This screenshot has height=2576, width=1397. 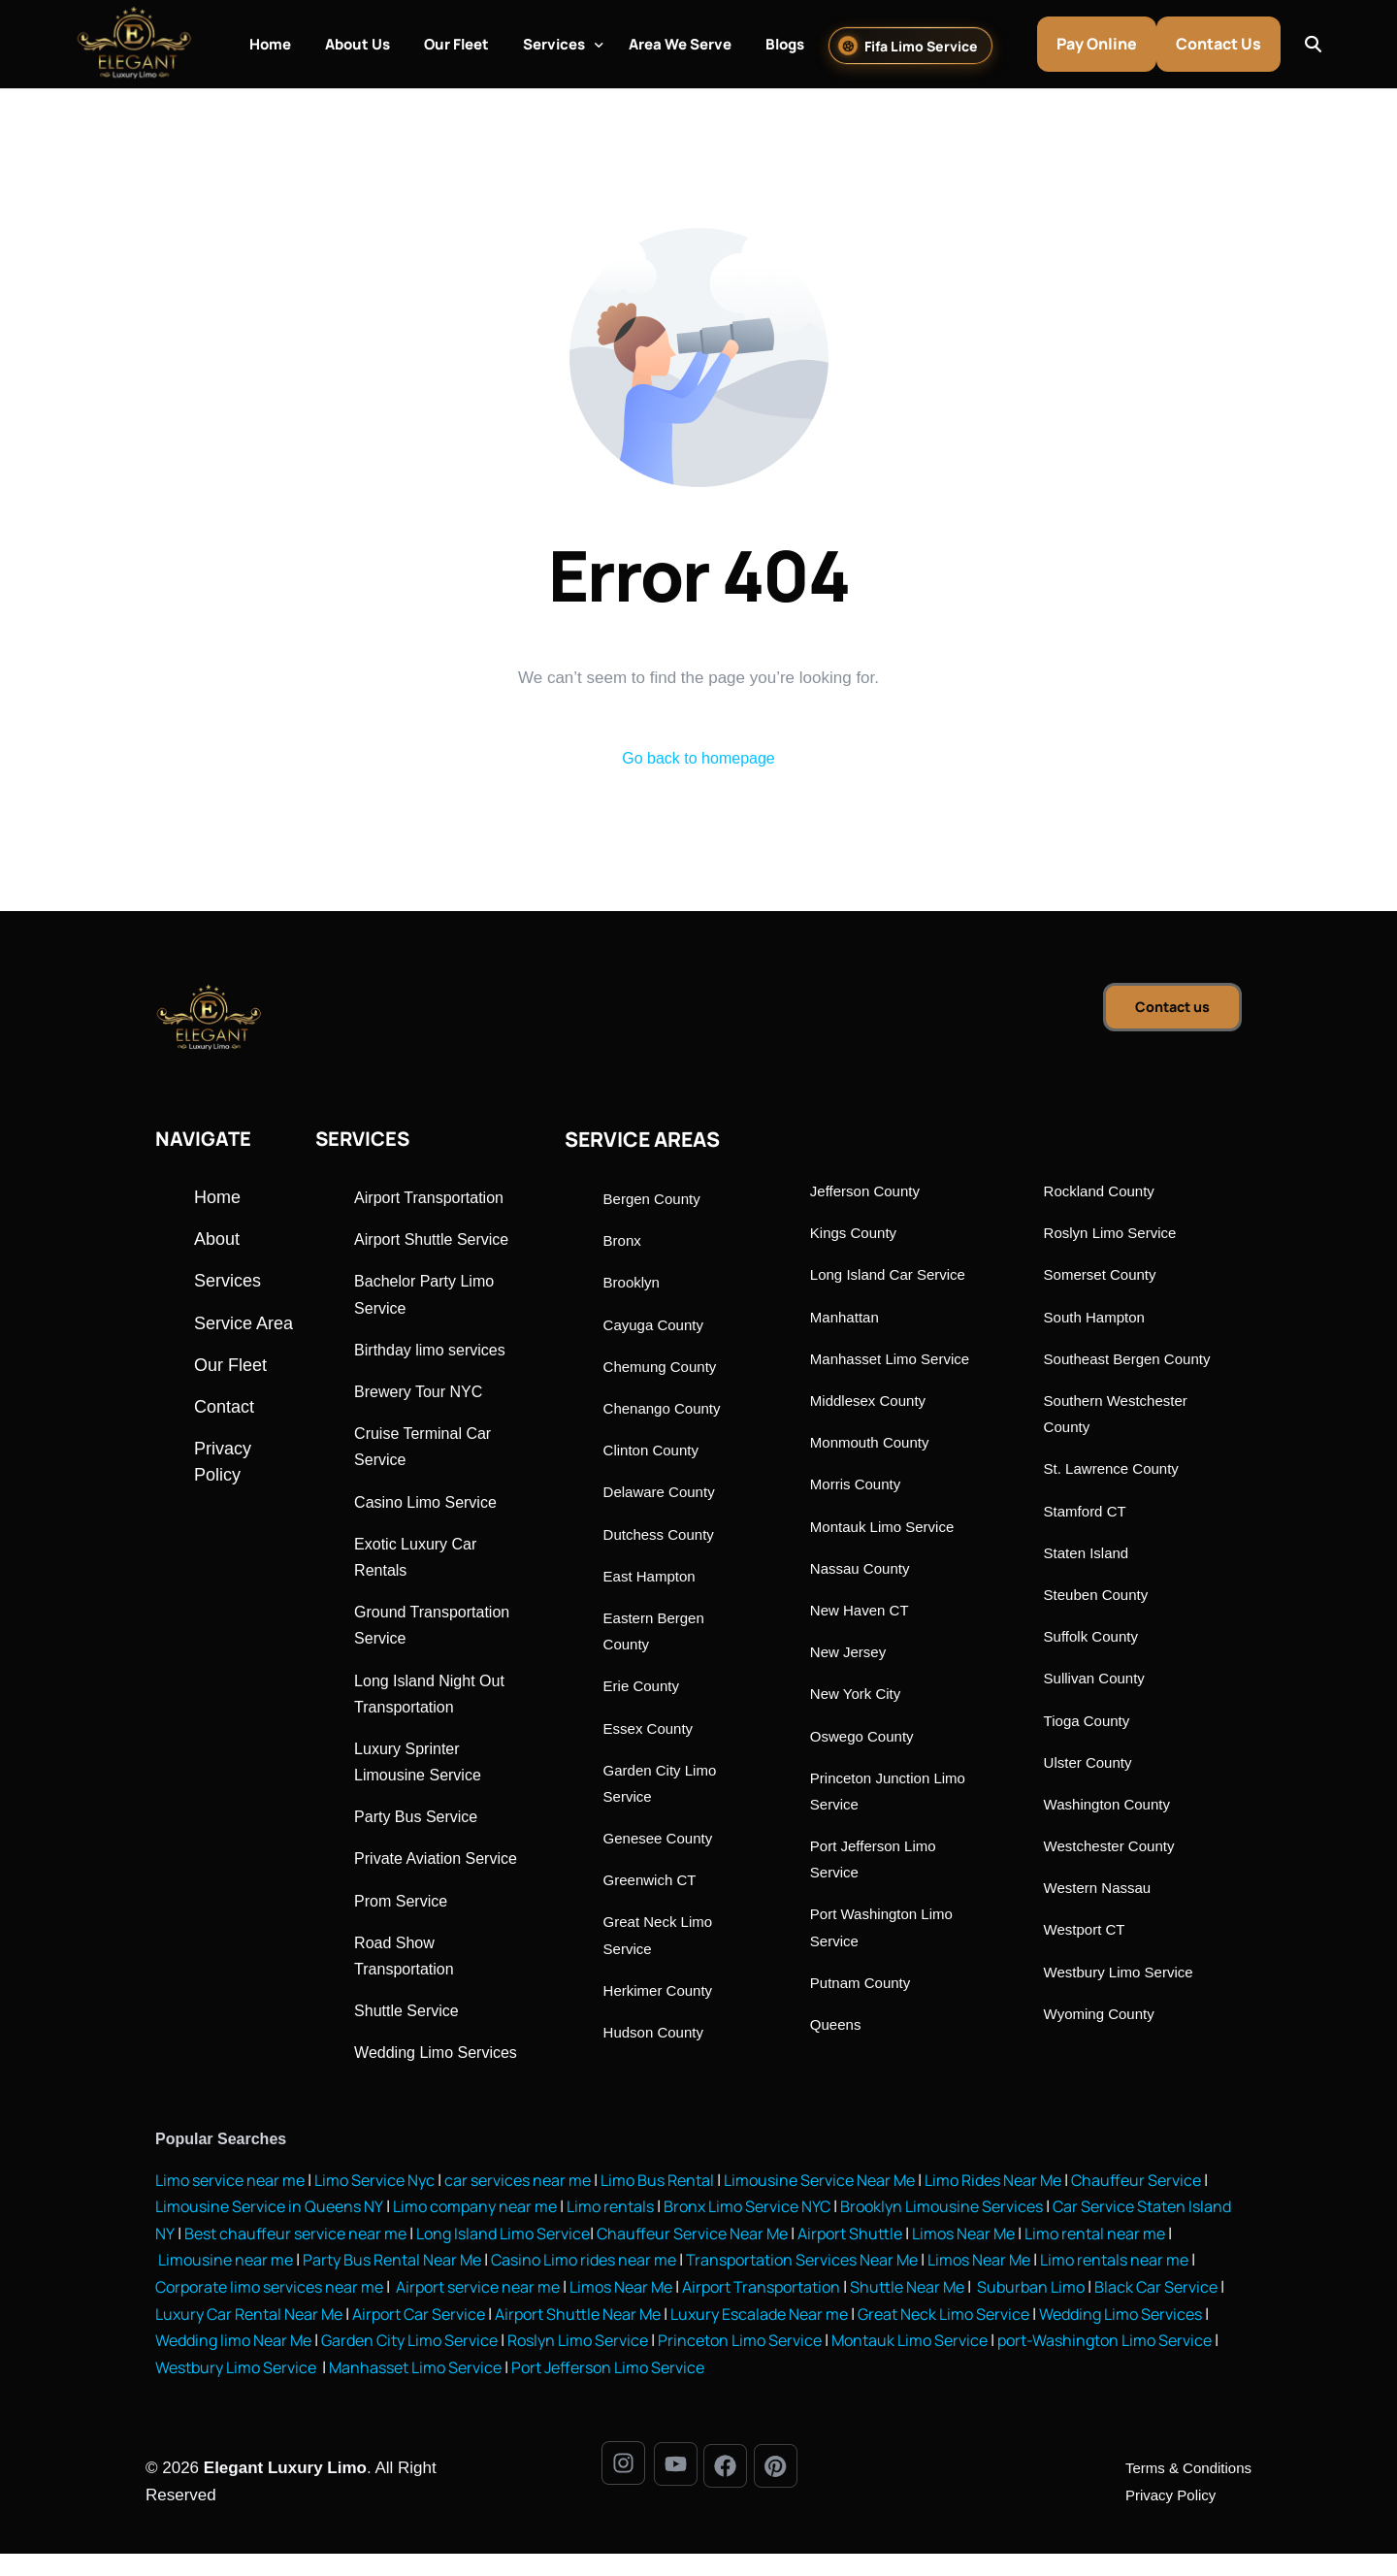 What do you see at coordinates (233, 2205) in the screenshot?
I see `Limo service near me` at bounding box center [233, 2205].